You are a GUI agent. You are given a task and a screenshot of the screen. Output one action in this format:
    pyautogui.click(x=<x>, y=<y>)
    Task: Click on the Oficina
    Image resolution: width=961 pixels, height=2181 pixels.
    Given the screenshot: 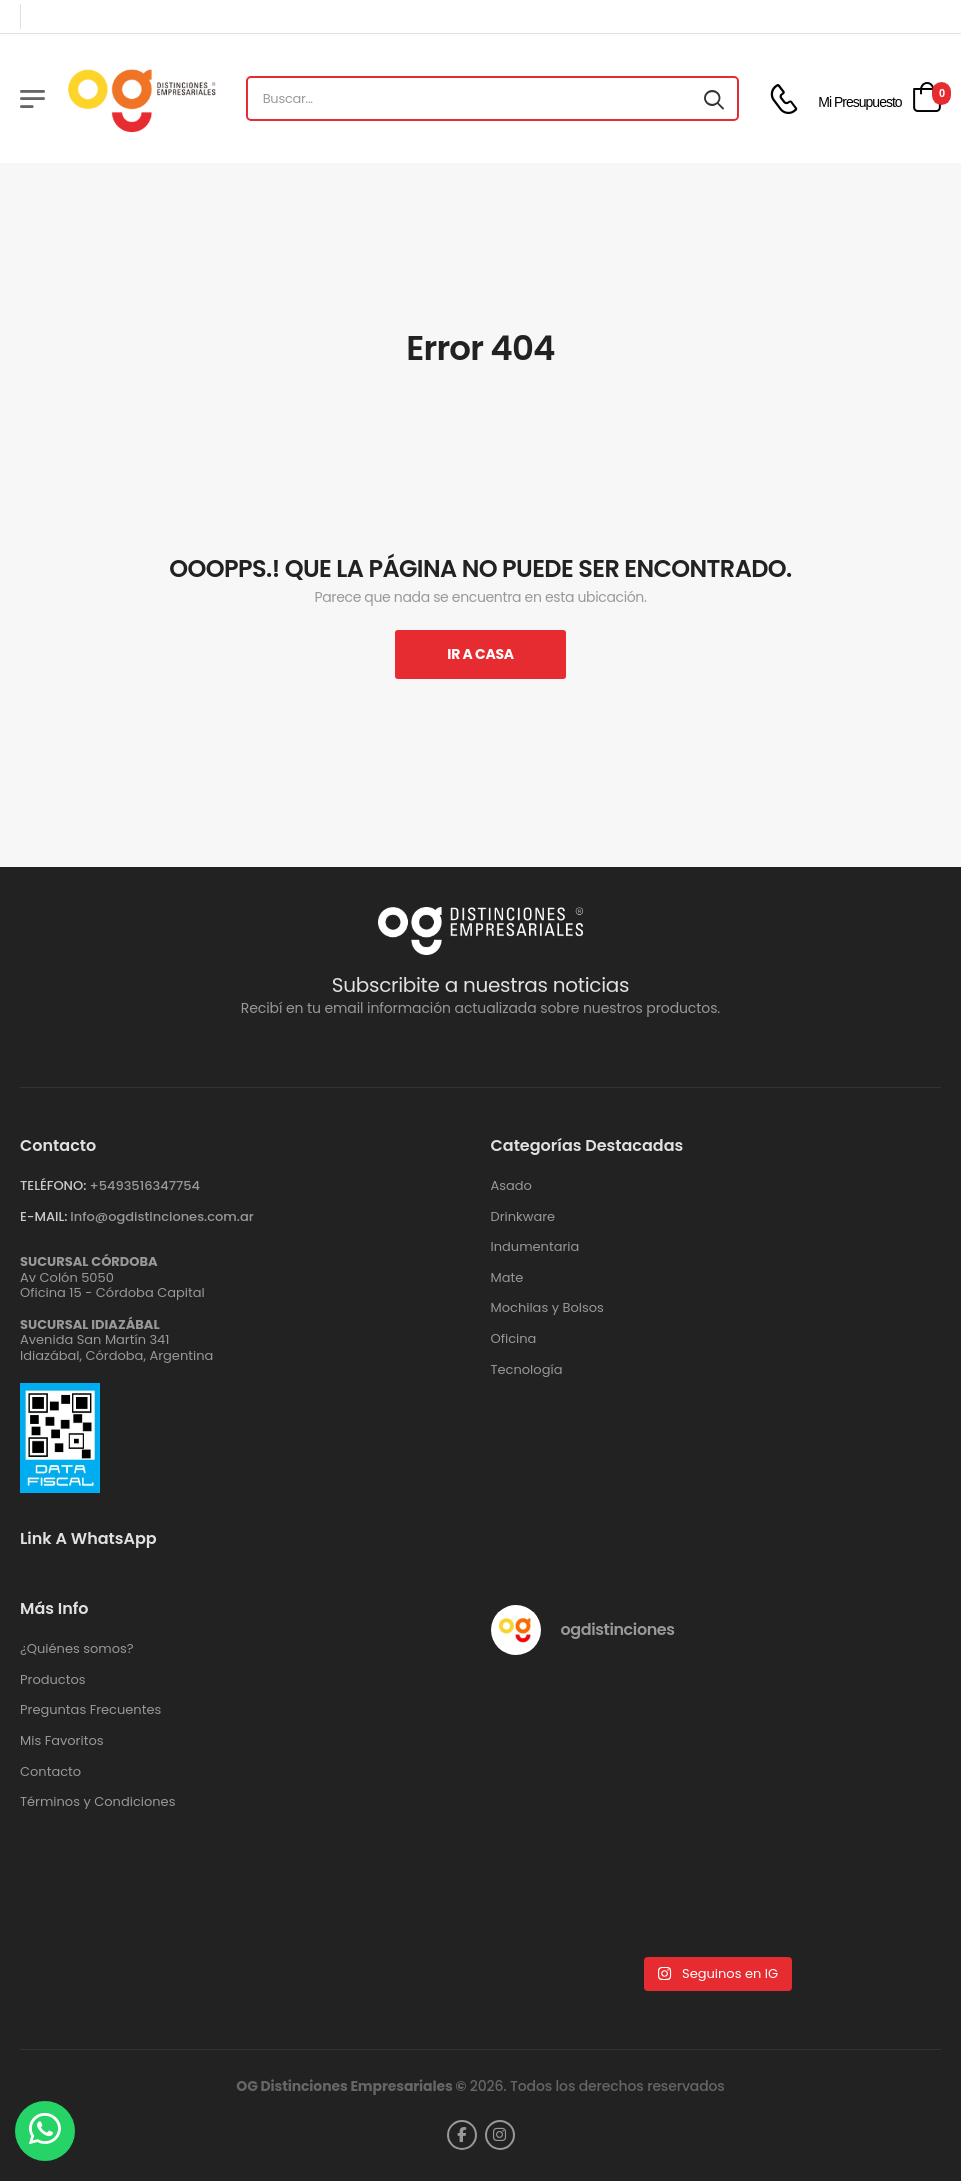 What is the action you would take?
    pyautogui.click(x=514, y=1339)
    